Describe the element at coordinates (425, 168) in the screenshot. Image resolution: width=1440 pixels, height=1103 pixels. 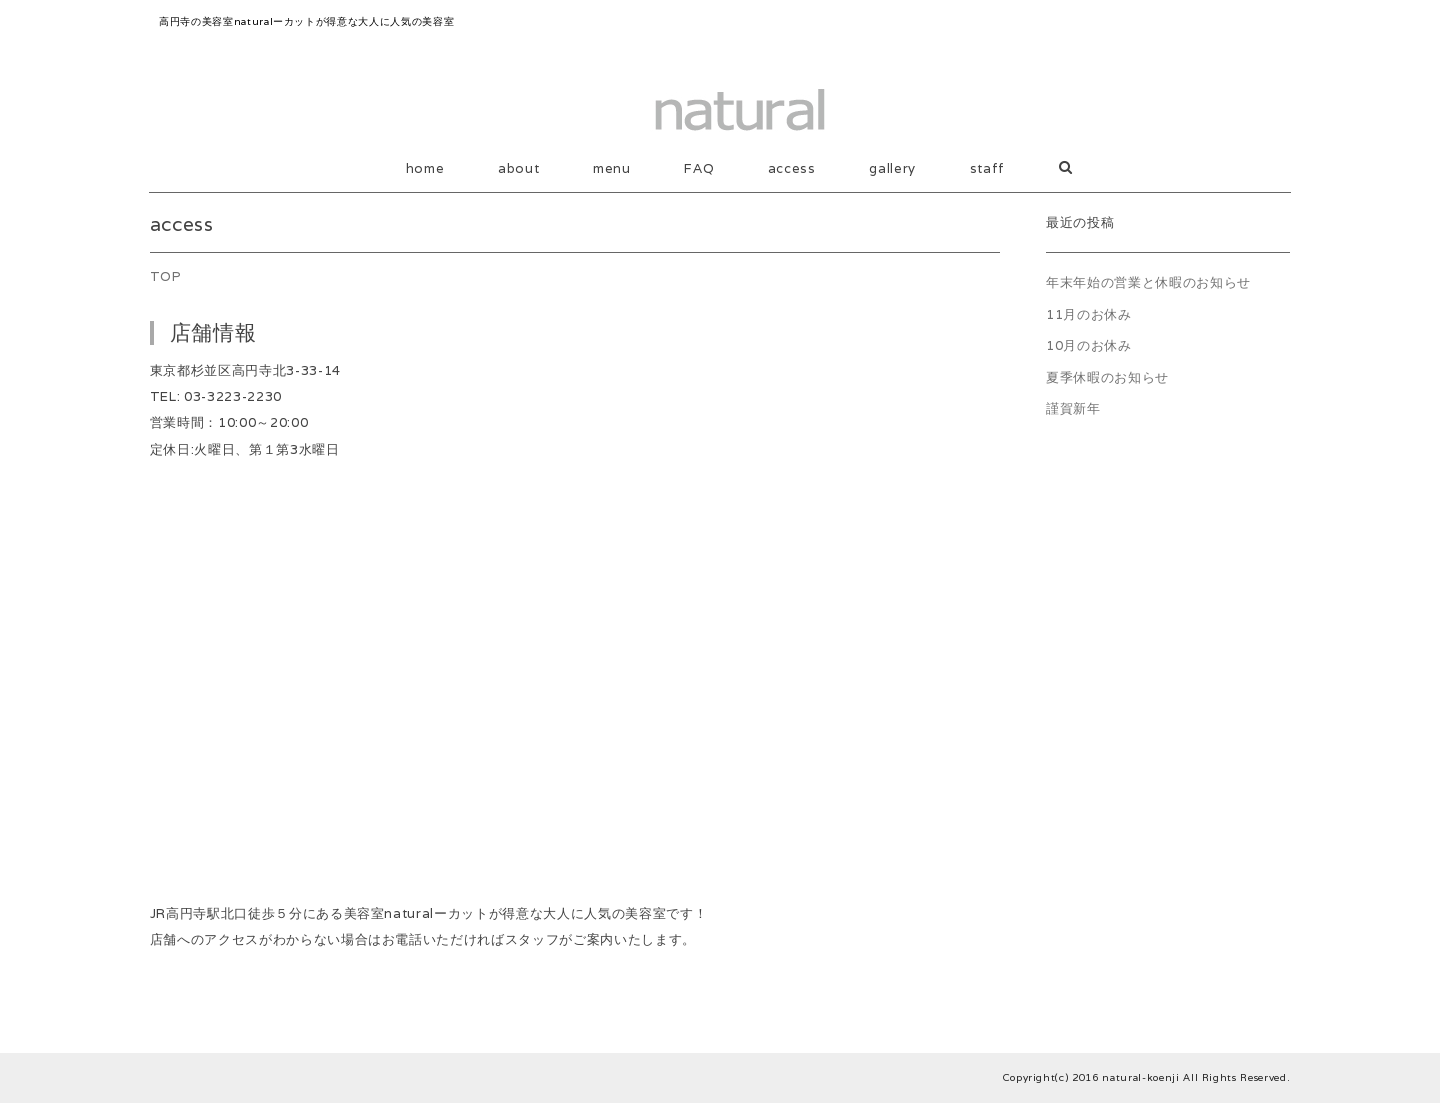
I see `home` at that location.